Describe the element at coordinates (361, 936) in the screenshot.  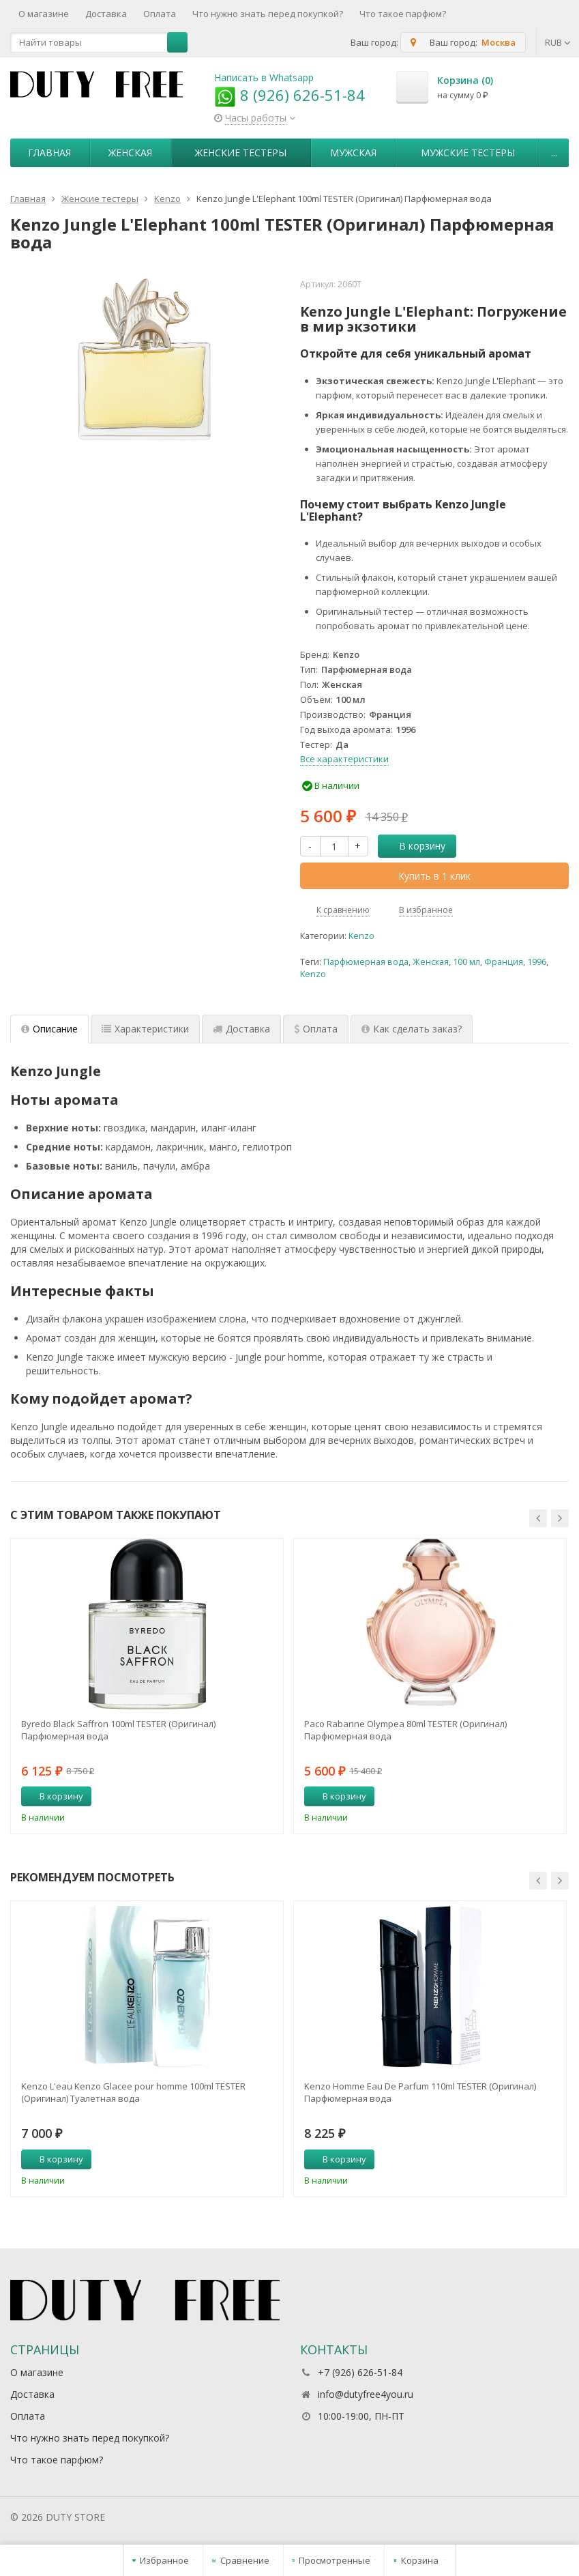
I see `Kenzo` at that location.